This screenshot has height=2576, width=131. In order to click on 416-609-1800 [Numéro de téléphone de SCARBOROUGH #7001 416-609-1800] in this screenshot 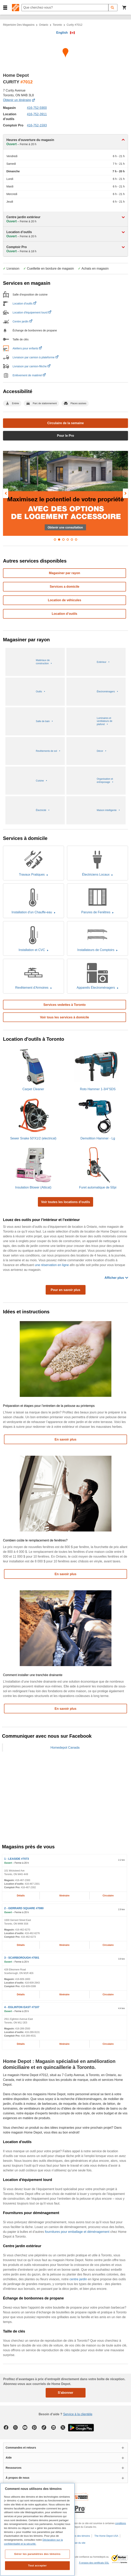, I will do `click(22, 1979)`.